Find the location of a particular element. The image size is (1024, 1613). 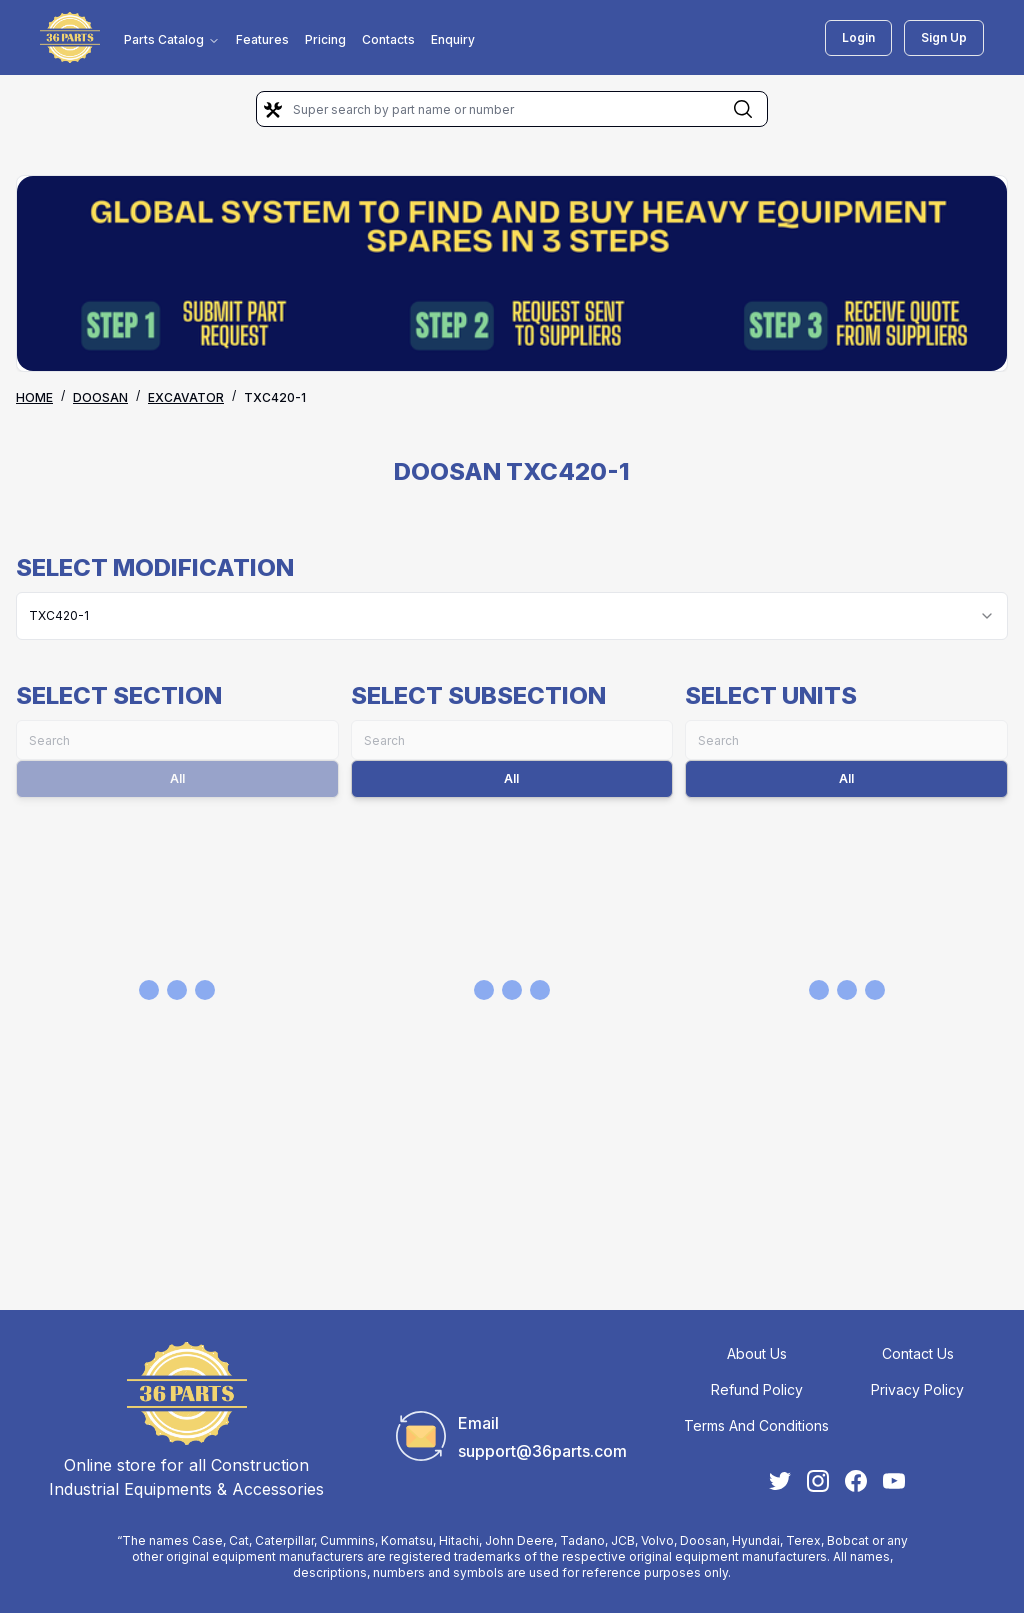

DOOSAN is located at coordinates (100, 397).